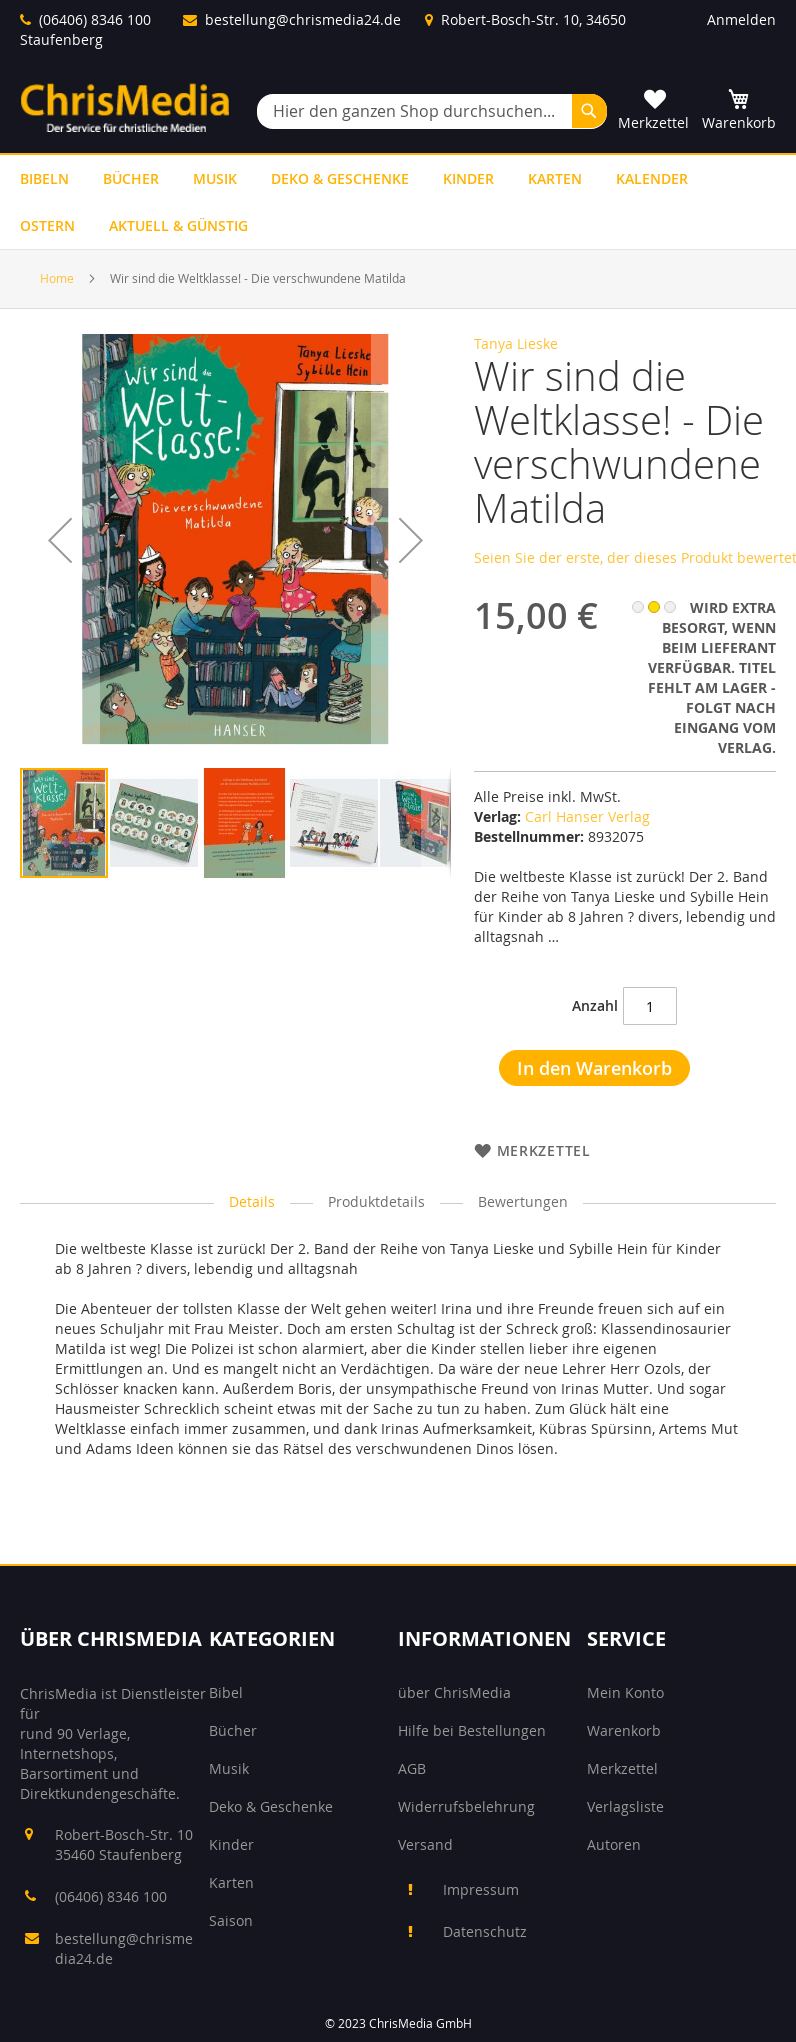 The width and height of the screenshot is (796, 2042). Describe the element at coordinates (226, 1692) in the screenshot. I see `Bibel` at that location.